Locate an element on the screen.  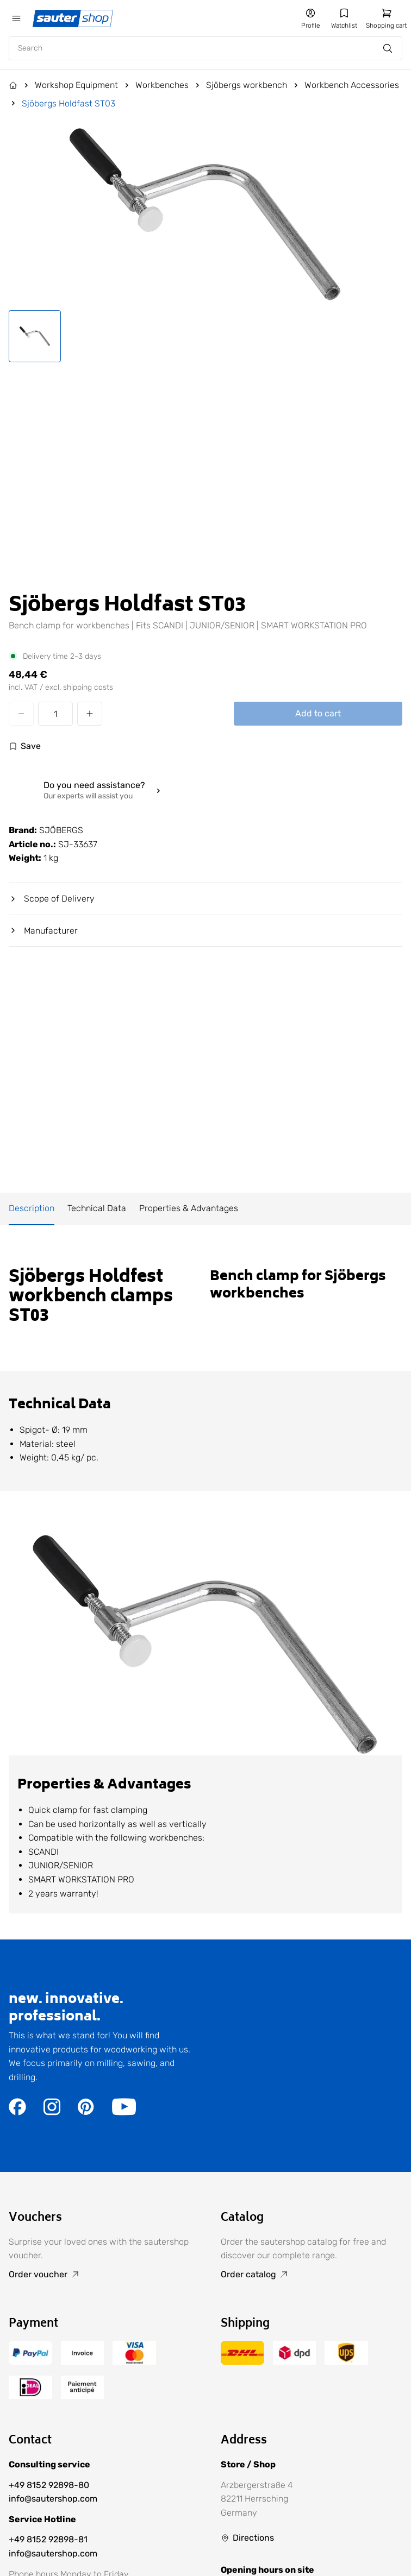
[Go to my wishlist] is located at coordinates (344, 18).